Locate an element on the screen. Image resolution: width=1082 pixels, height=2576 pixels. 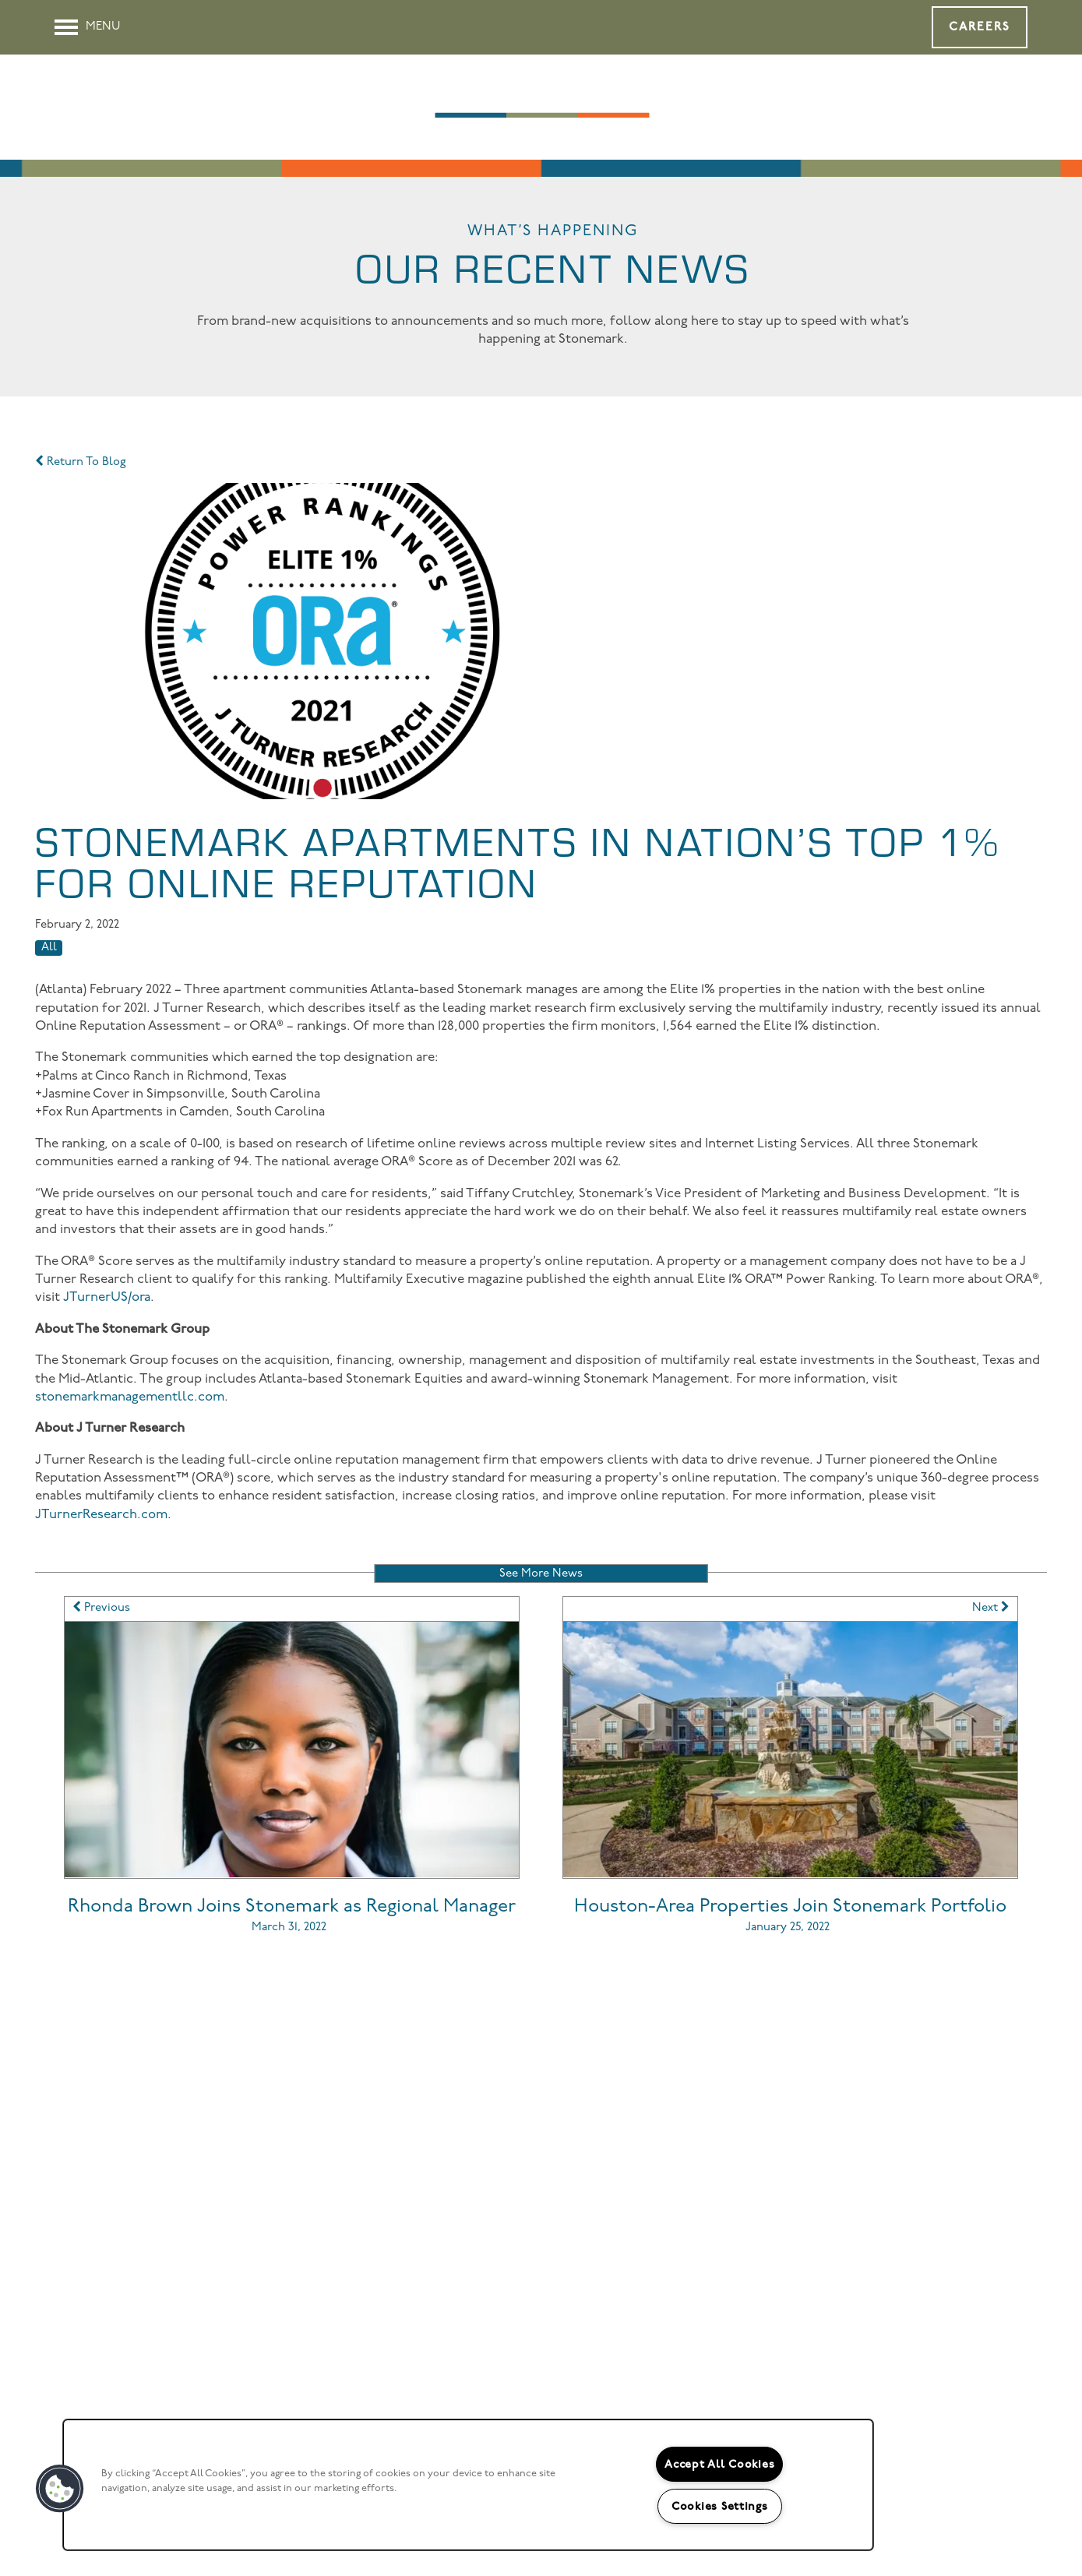
[region] is located at coordinates (468, 2485).